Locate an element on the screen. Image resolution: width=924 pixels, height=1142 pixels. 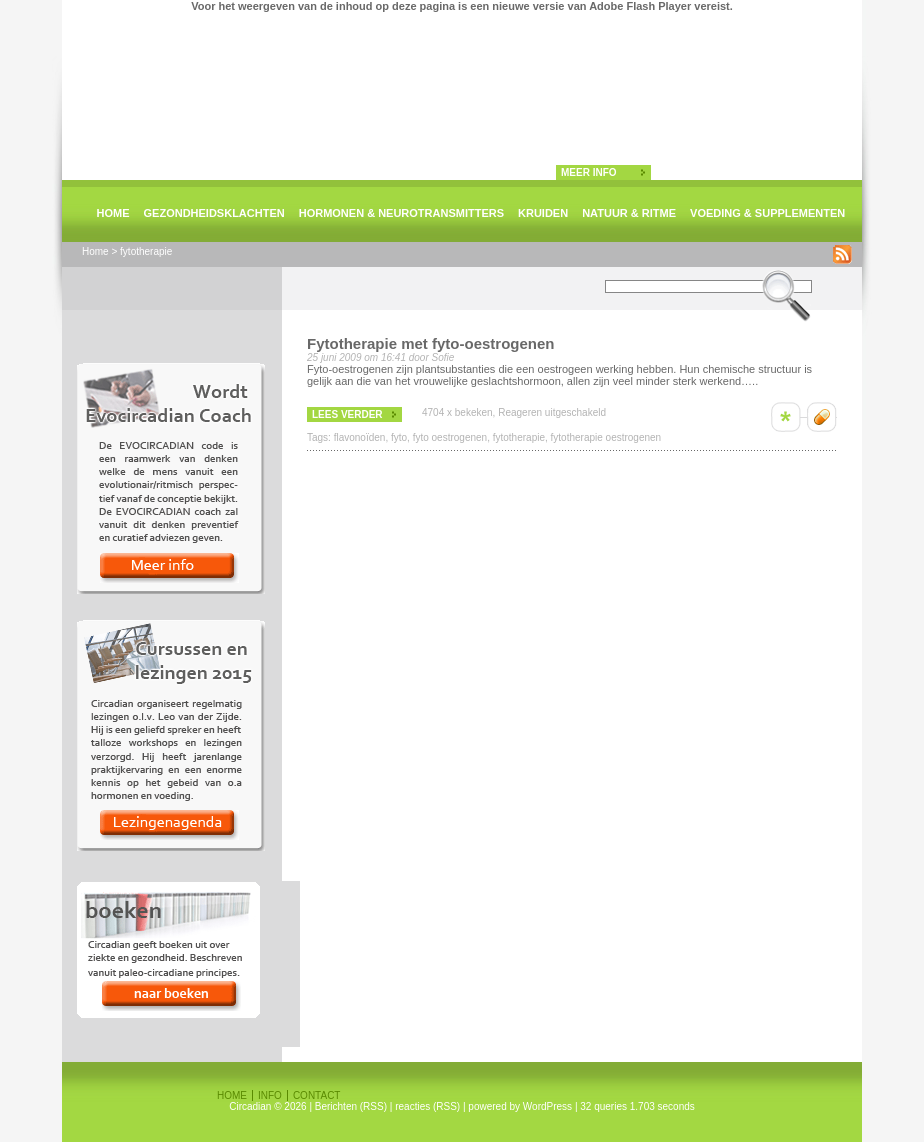
Fytotherapie met fyto-oestrogenen is located at coordinates (431, 343).